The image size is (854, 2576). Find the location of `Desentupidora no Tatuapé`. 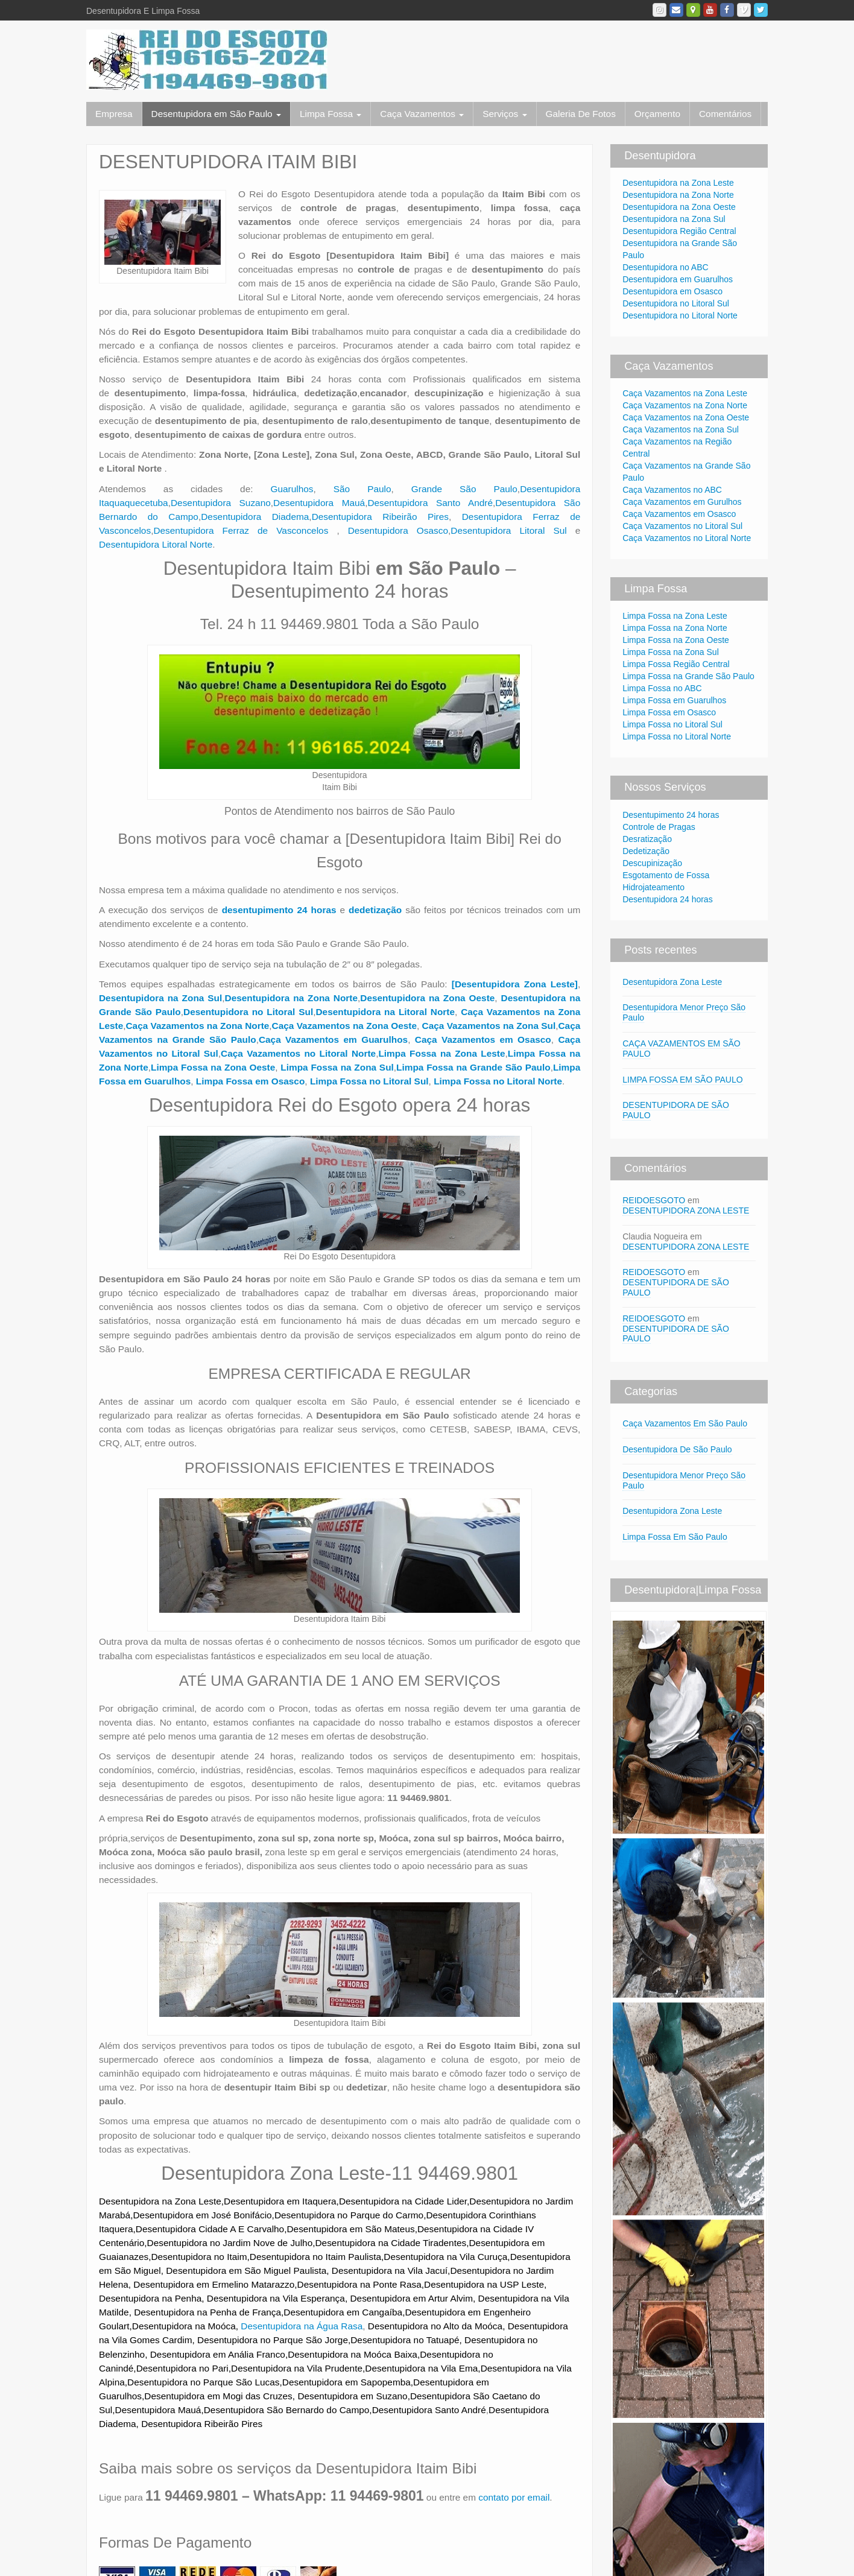

Desentupidora no Tatuapé is located at coordinates (404, 2340).